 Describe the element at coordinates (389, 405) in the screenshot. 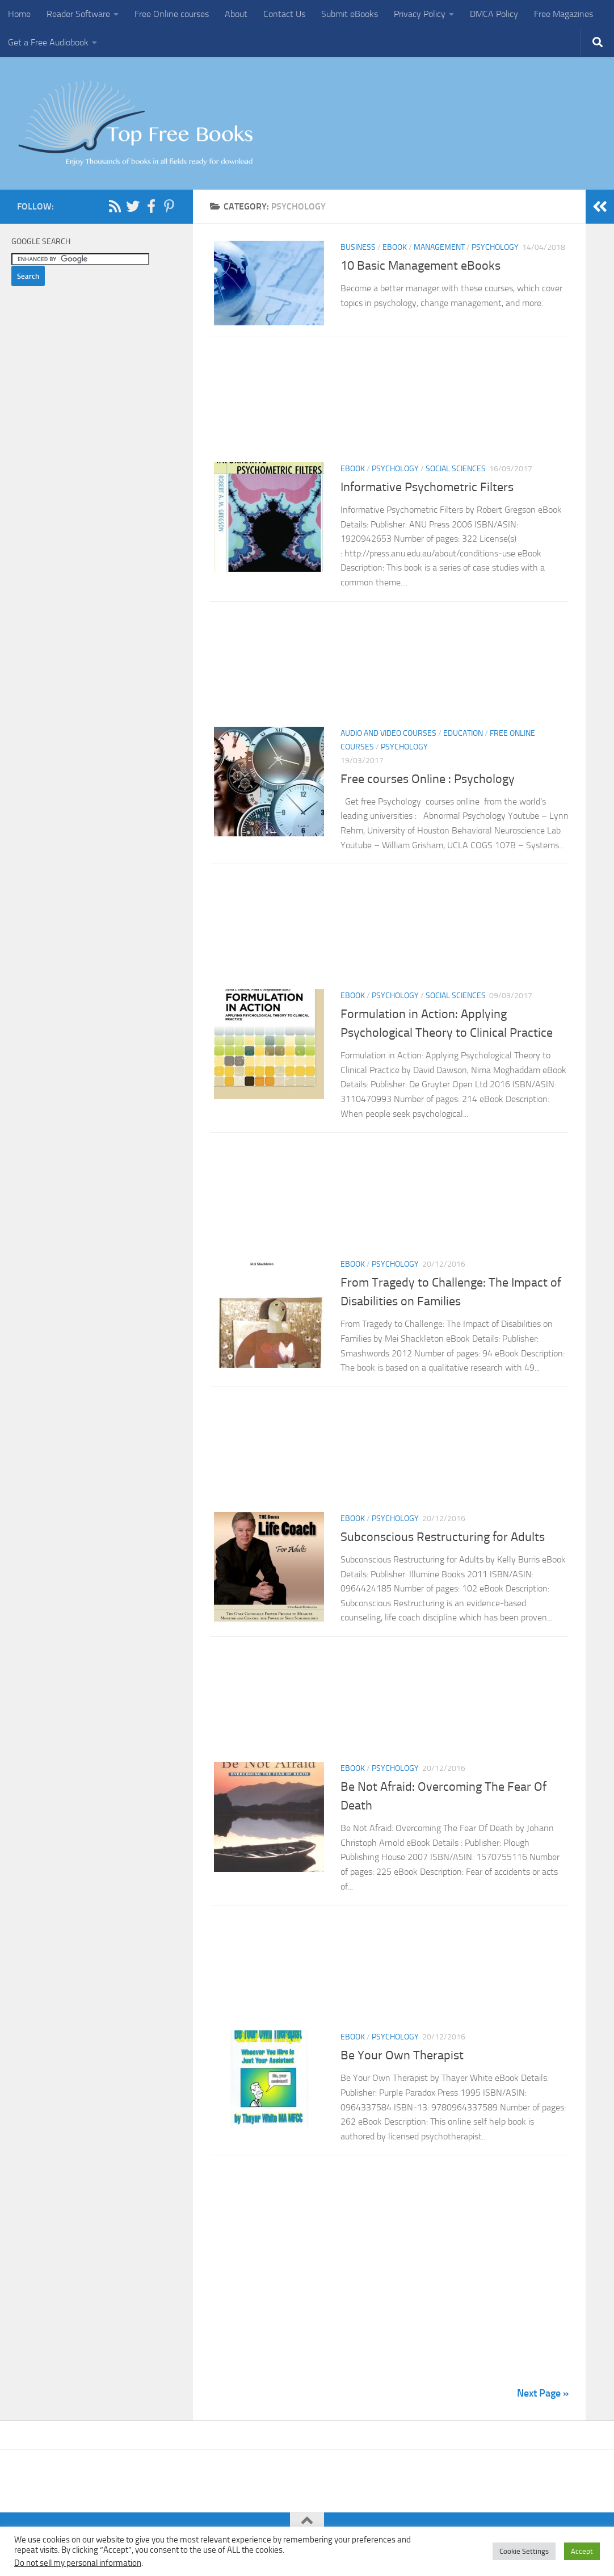

I see `[Advertisement]` at that location.